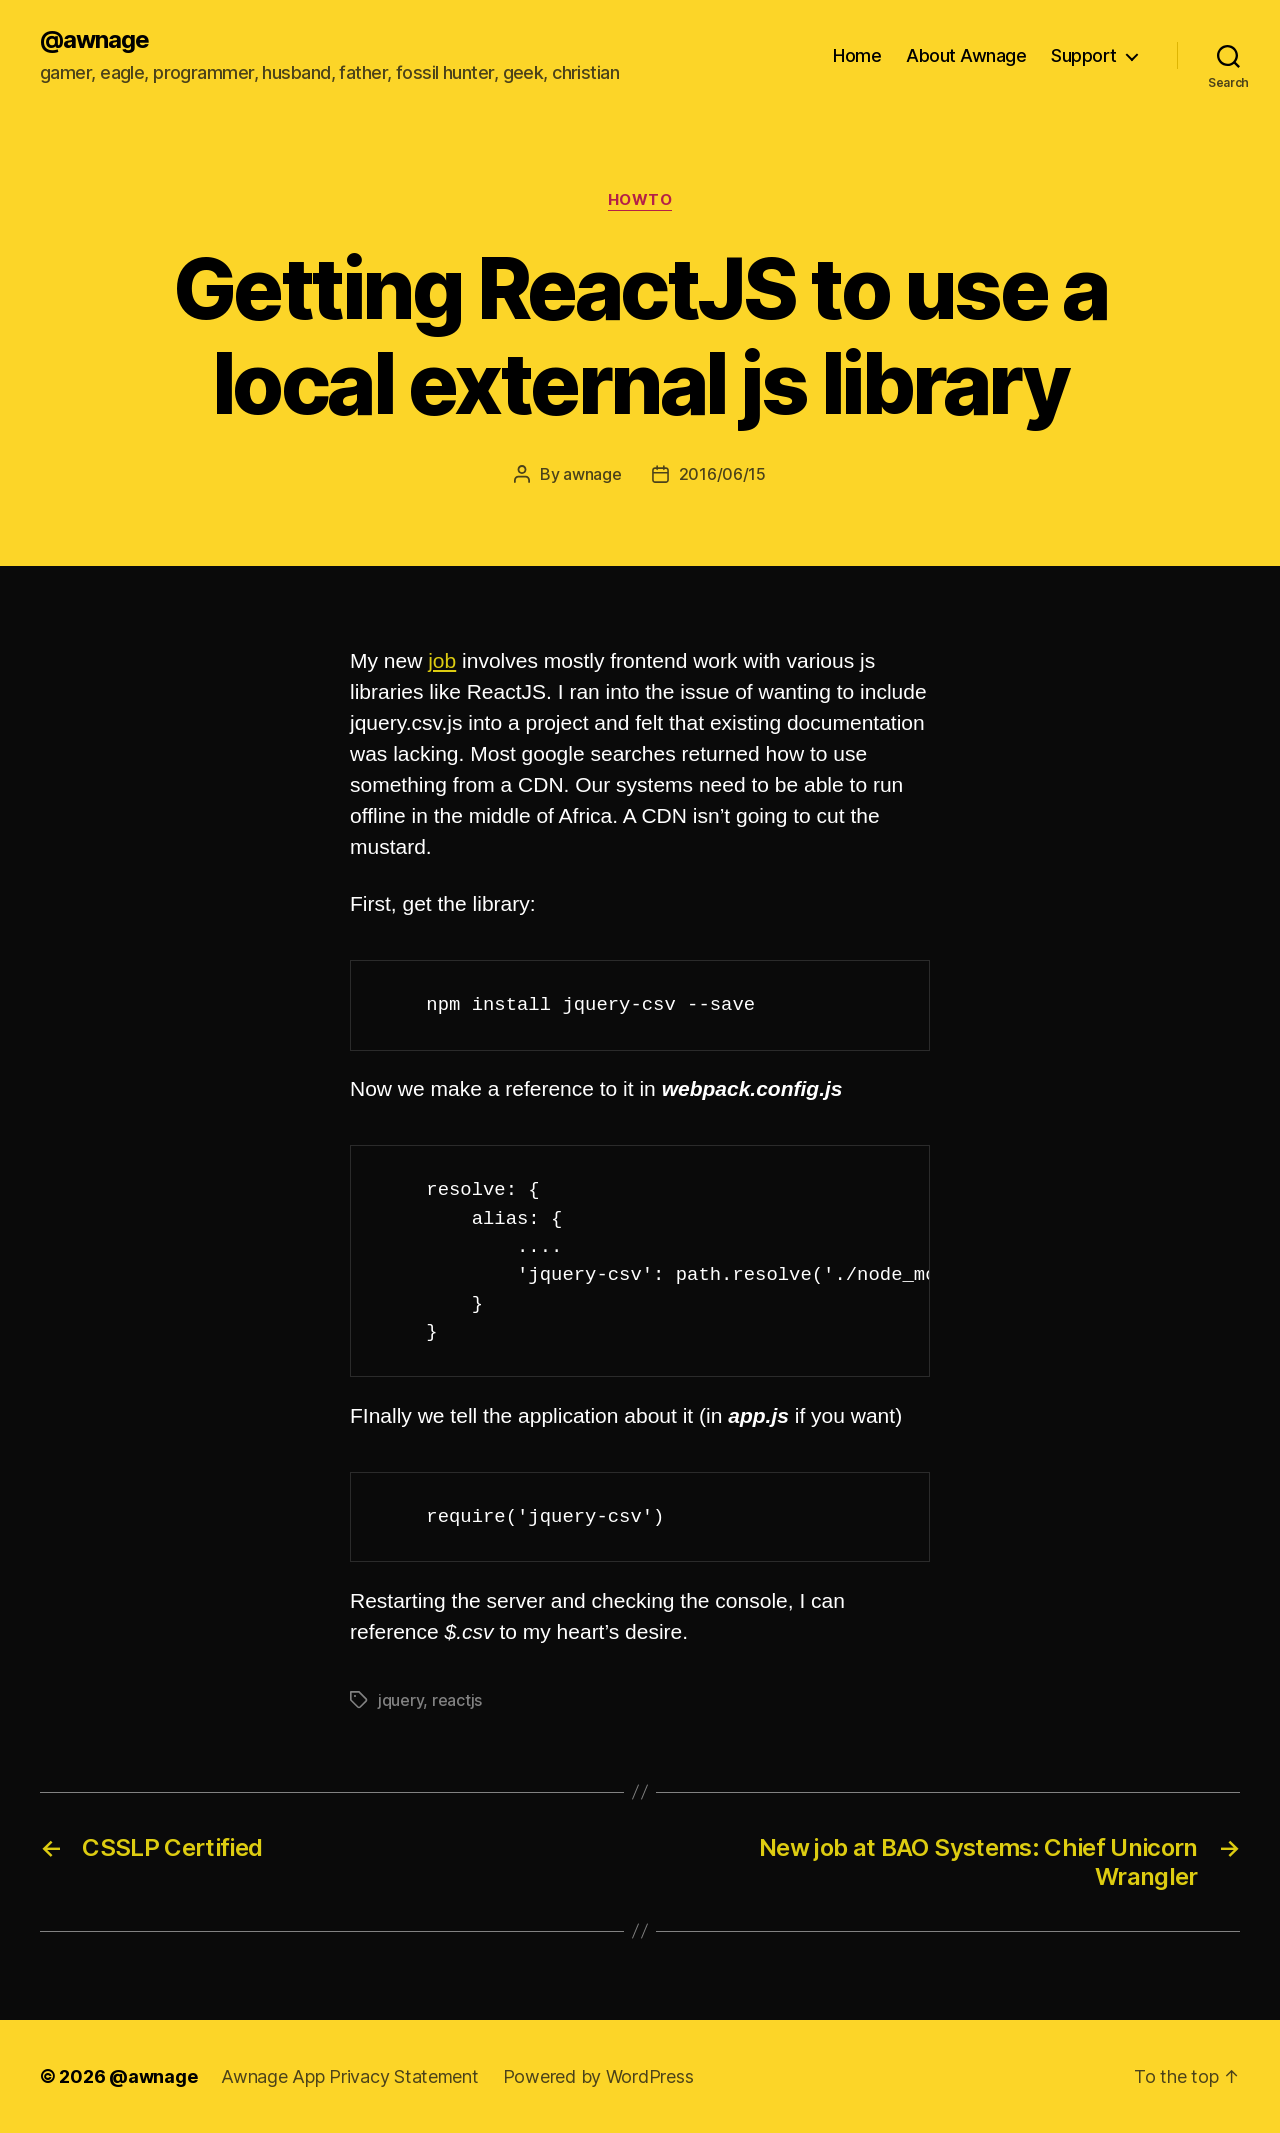 This screenshot has width=1280, height=2133. I want to click on @awnage, so click(94, 40).